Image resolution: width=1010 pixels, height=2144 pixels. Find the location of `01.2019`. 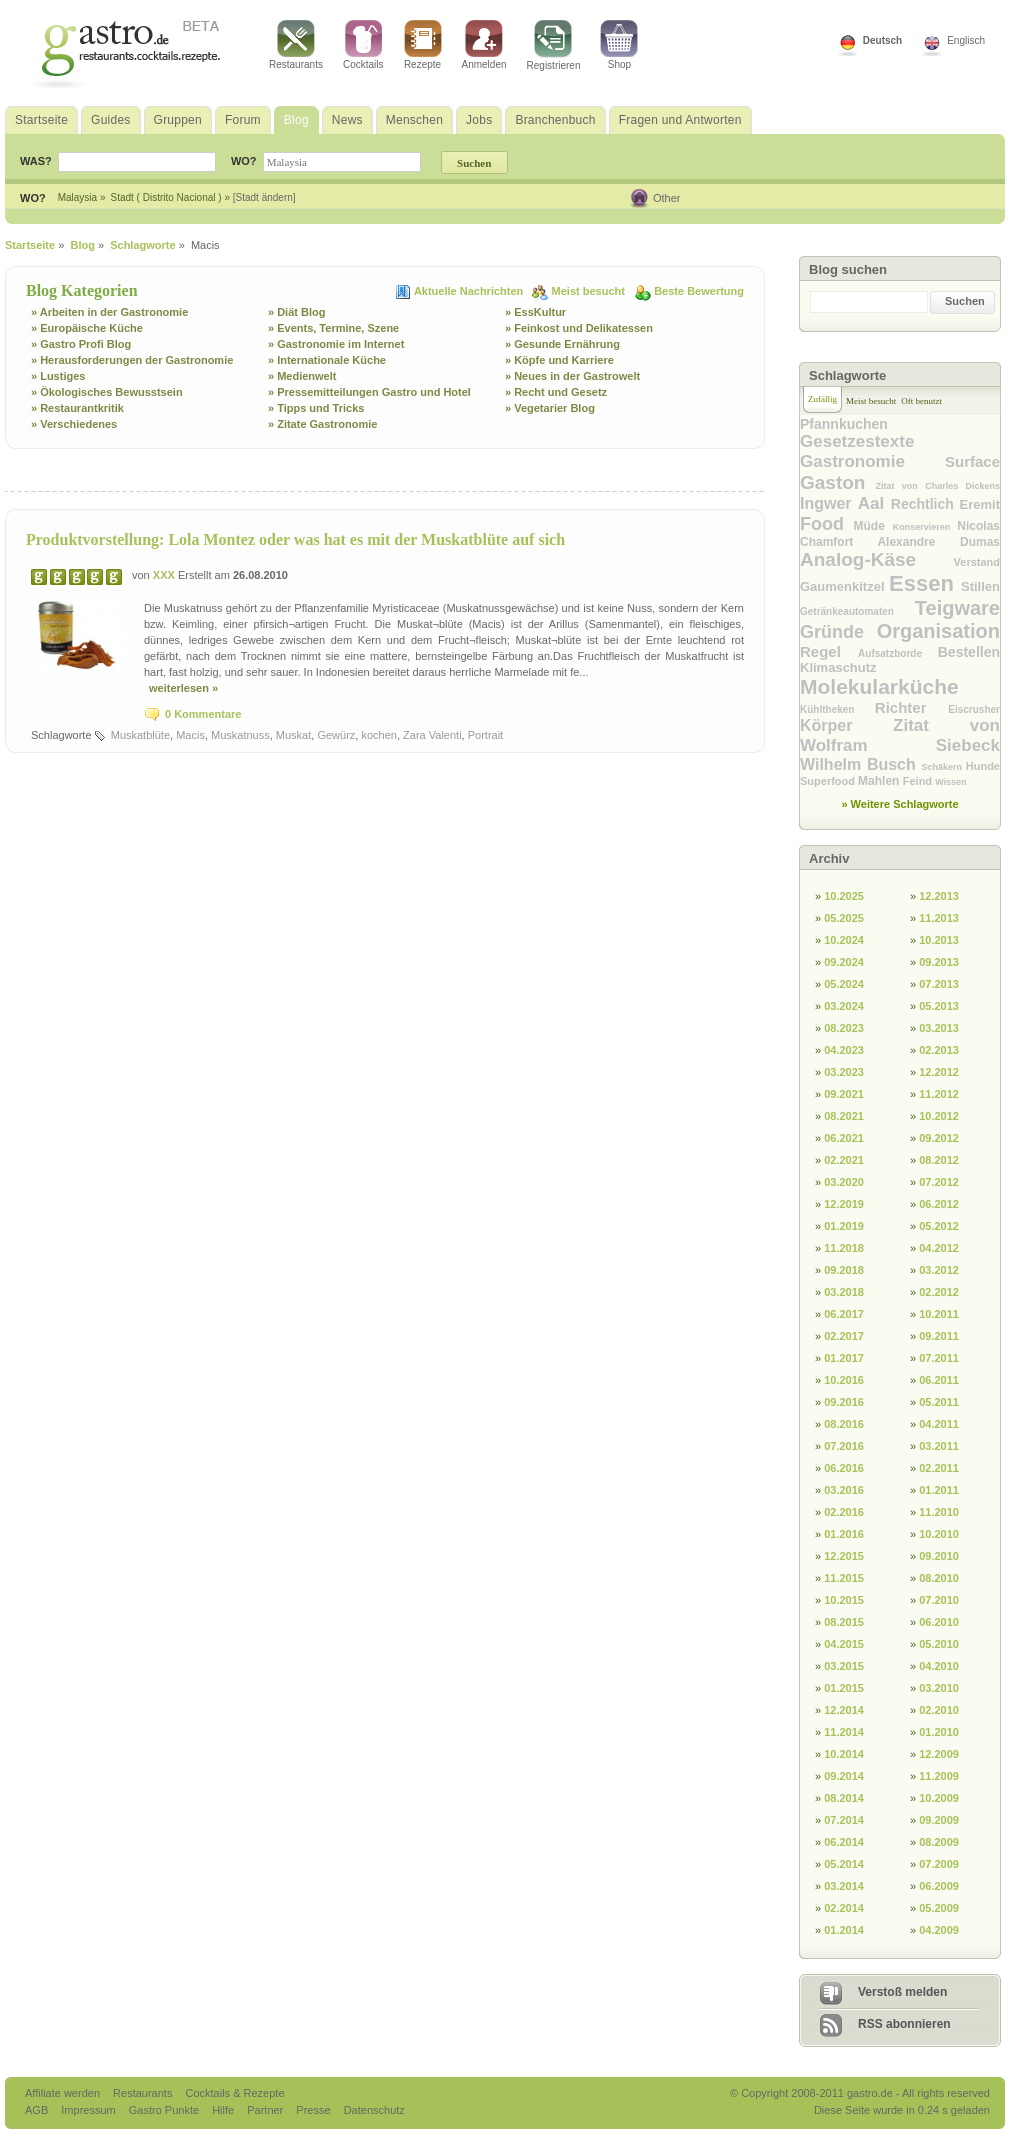

01.2019 is located at coordinates (844, 1226).